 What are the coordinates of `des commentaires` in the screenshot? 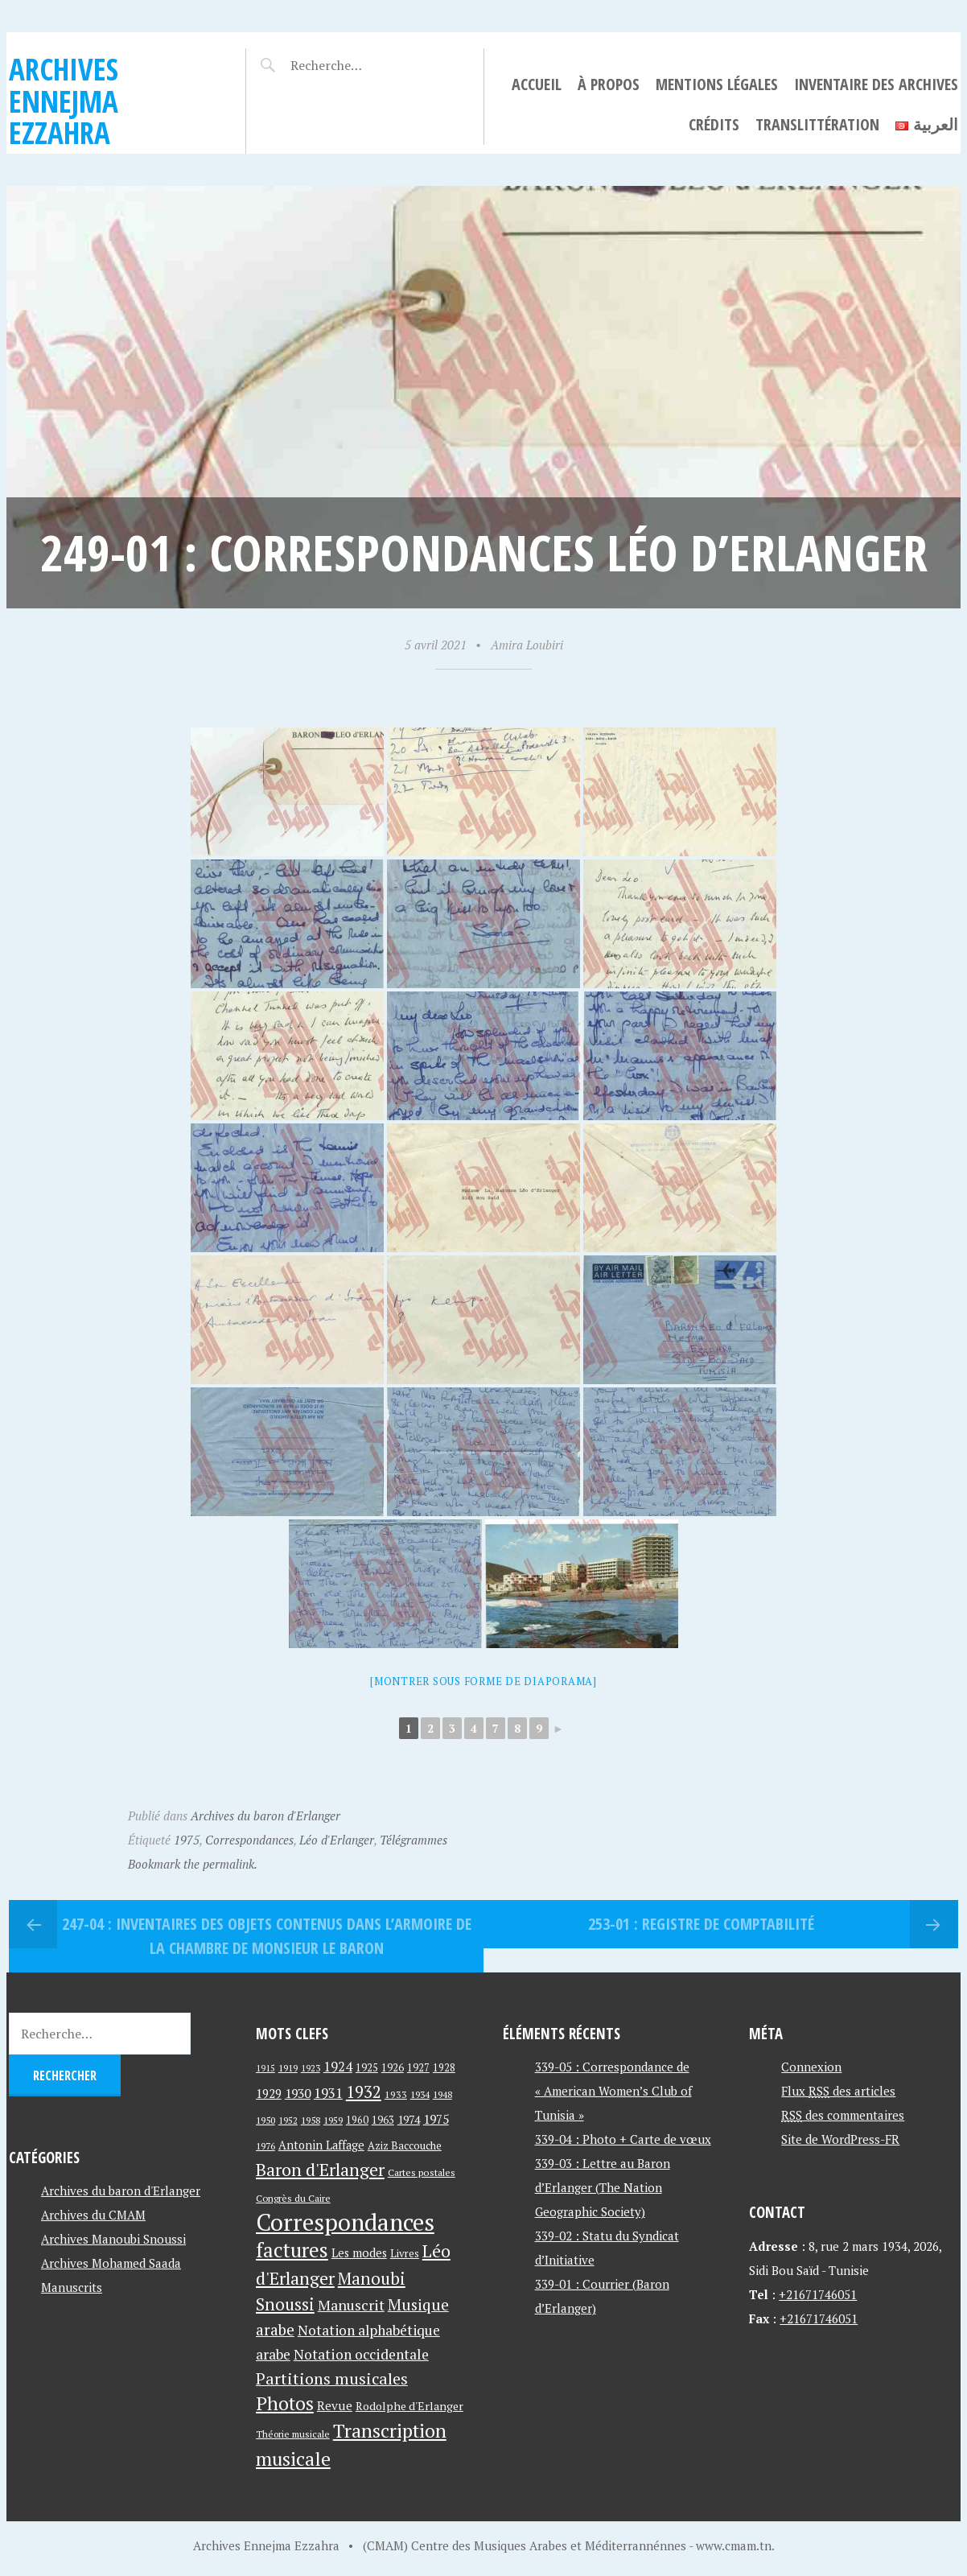 It's located at (842, 2115).